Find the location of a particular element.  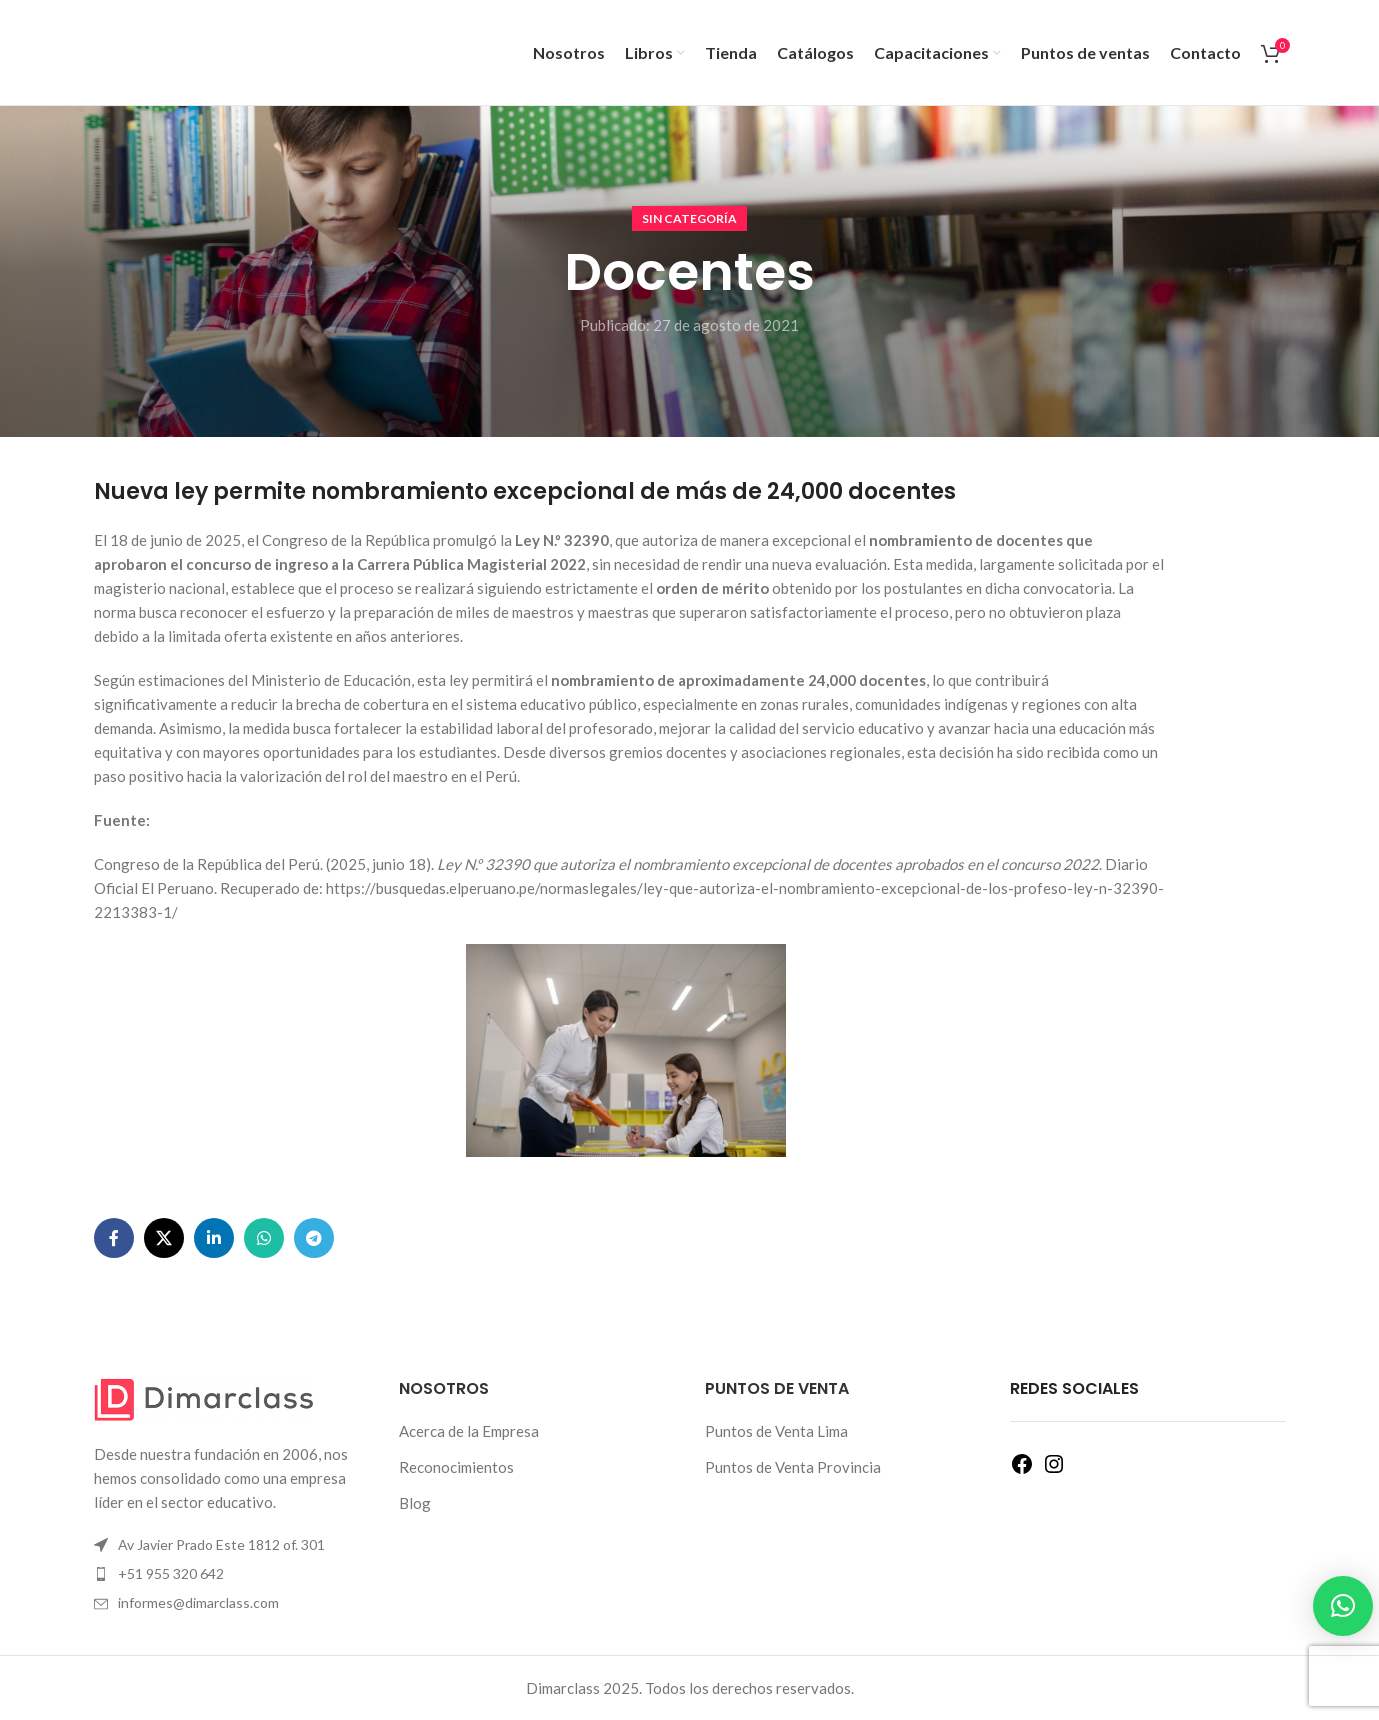

[Enlace del elemento de la lista] is located at coordinates (232, 1574).